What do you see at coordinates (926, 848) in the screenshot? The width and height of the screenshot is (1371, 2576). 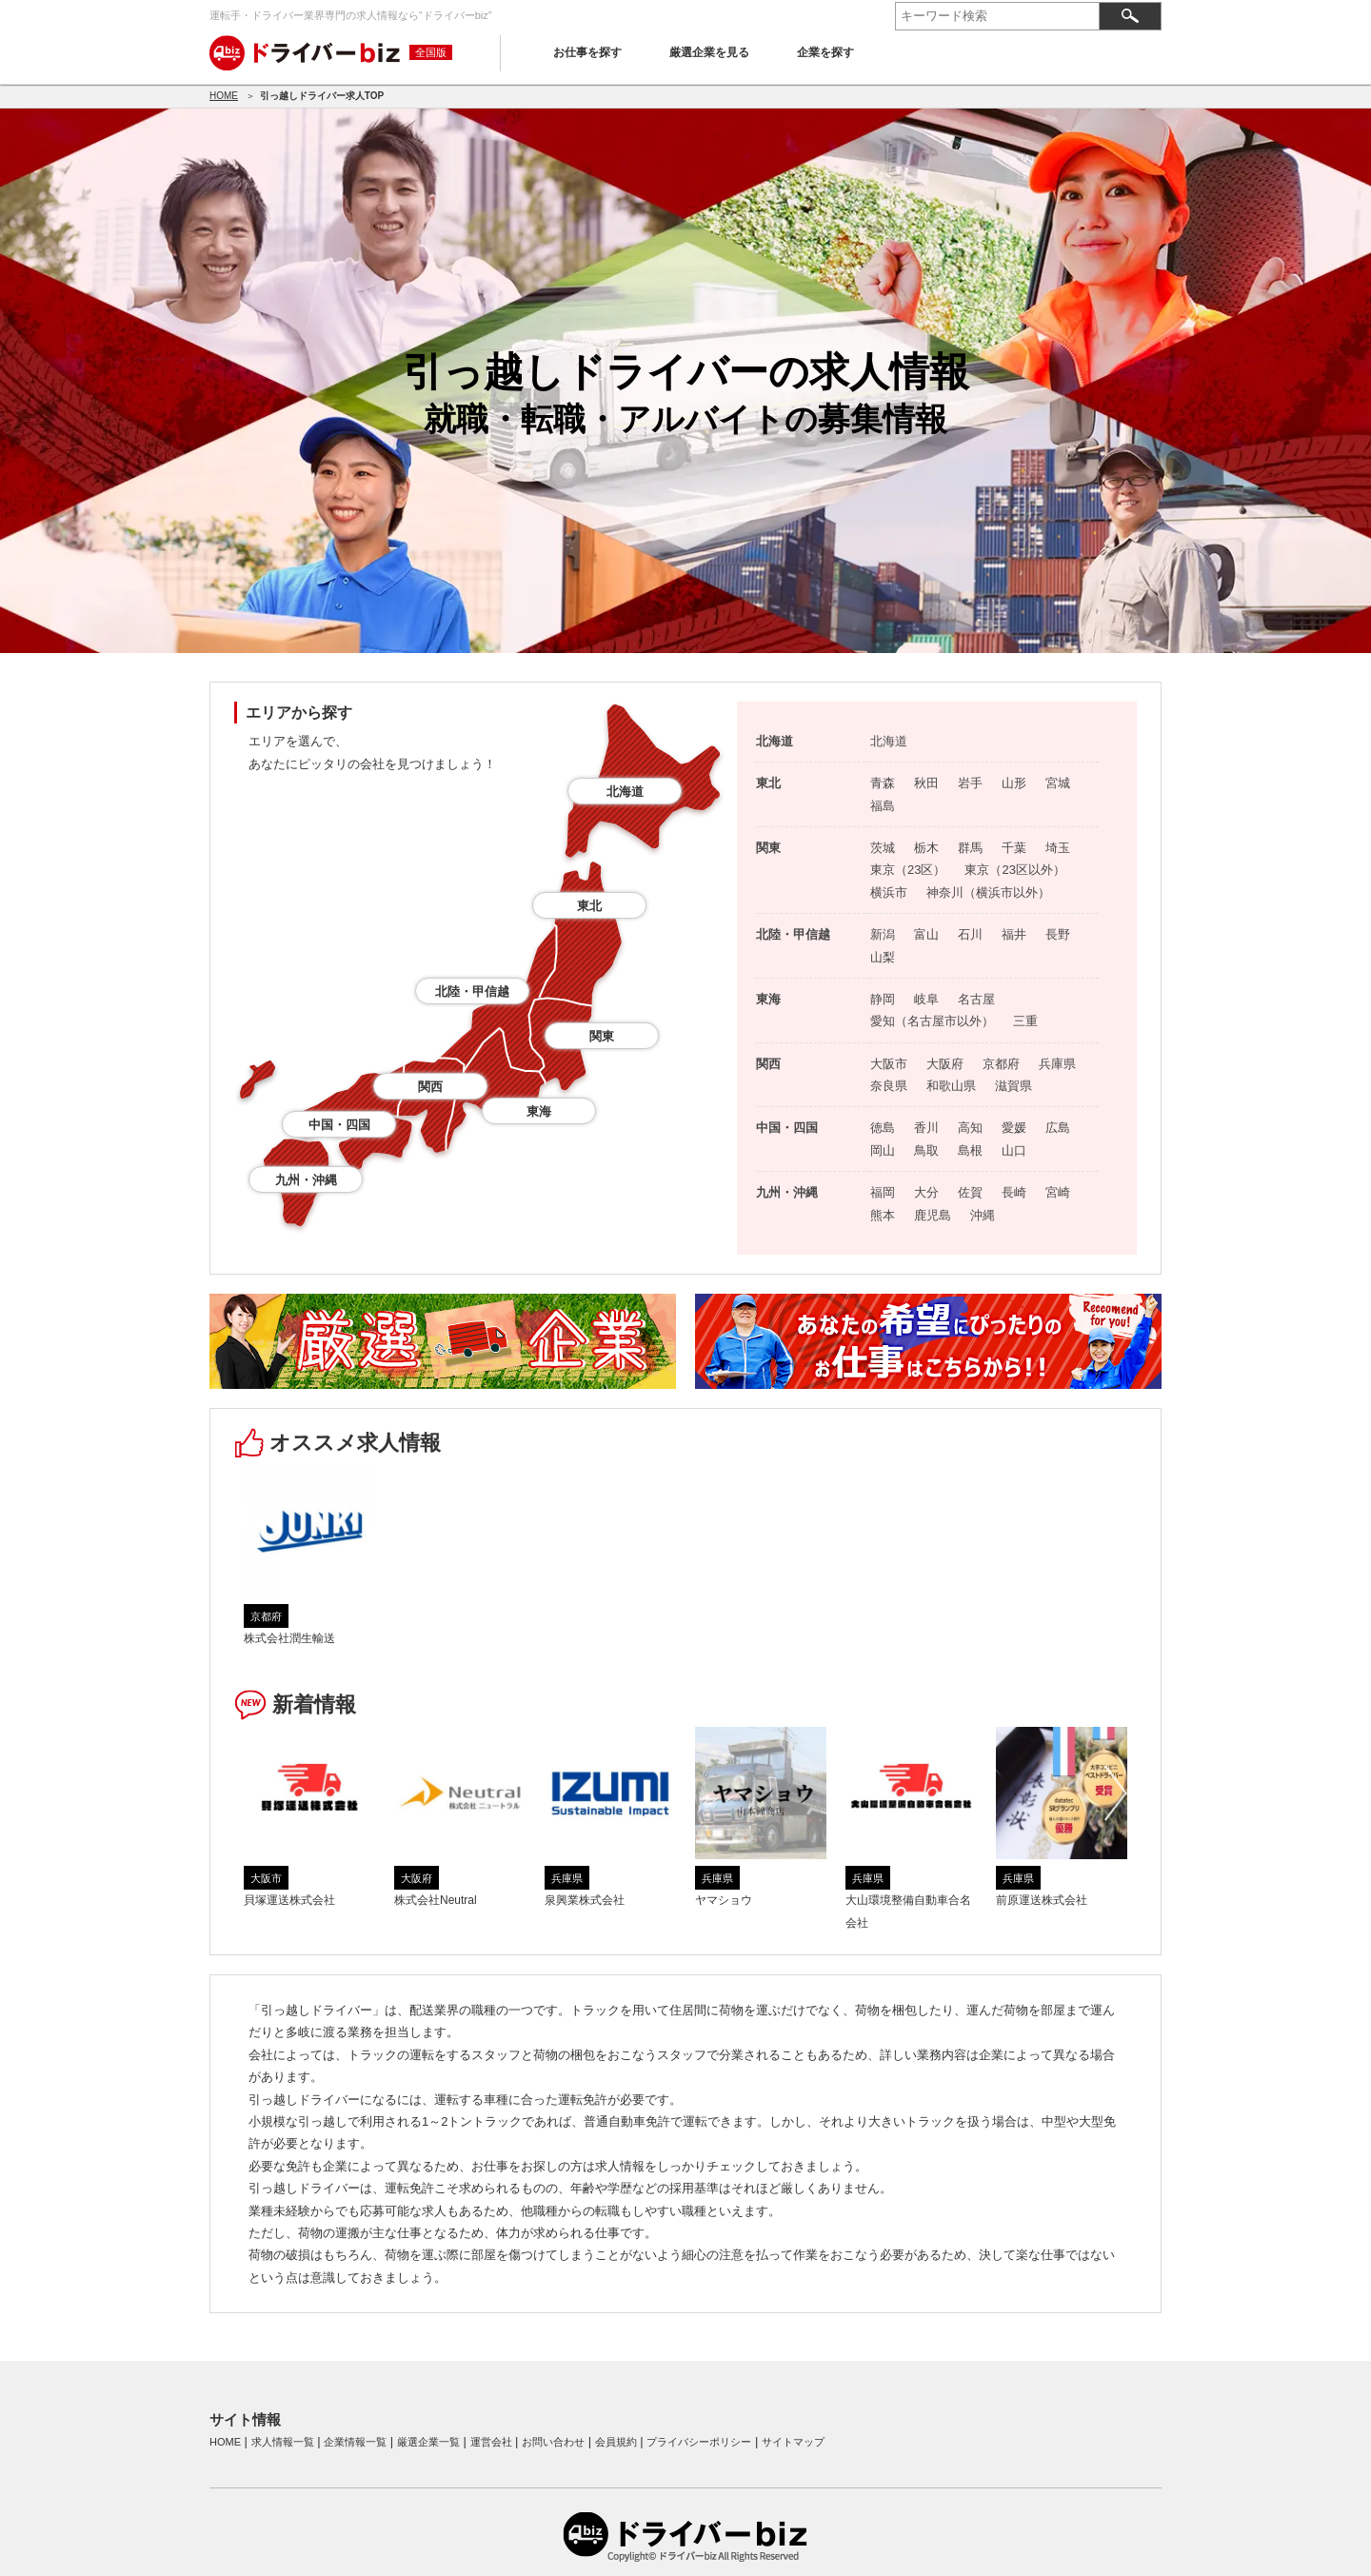 I see `栃木` at bounding box center [926, 848].